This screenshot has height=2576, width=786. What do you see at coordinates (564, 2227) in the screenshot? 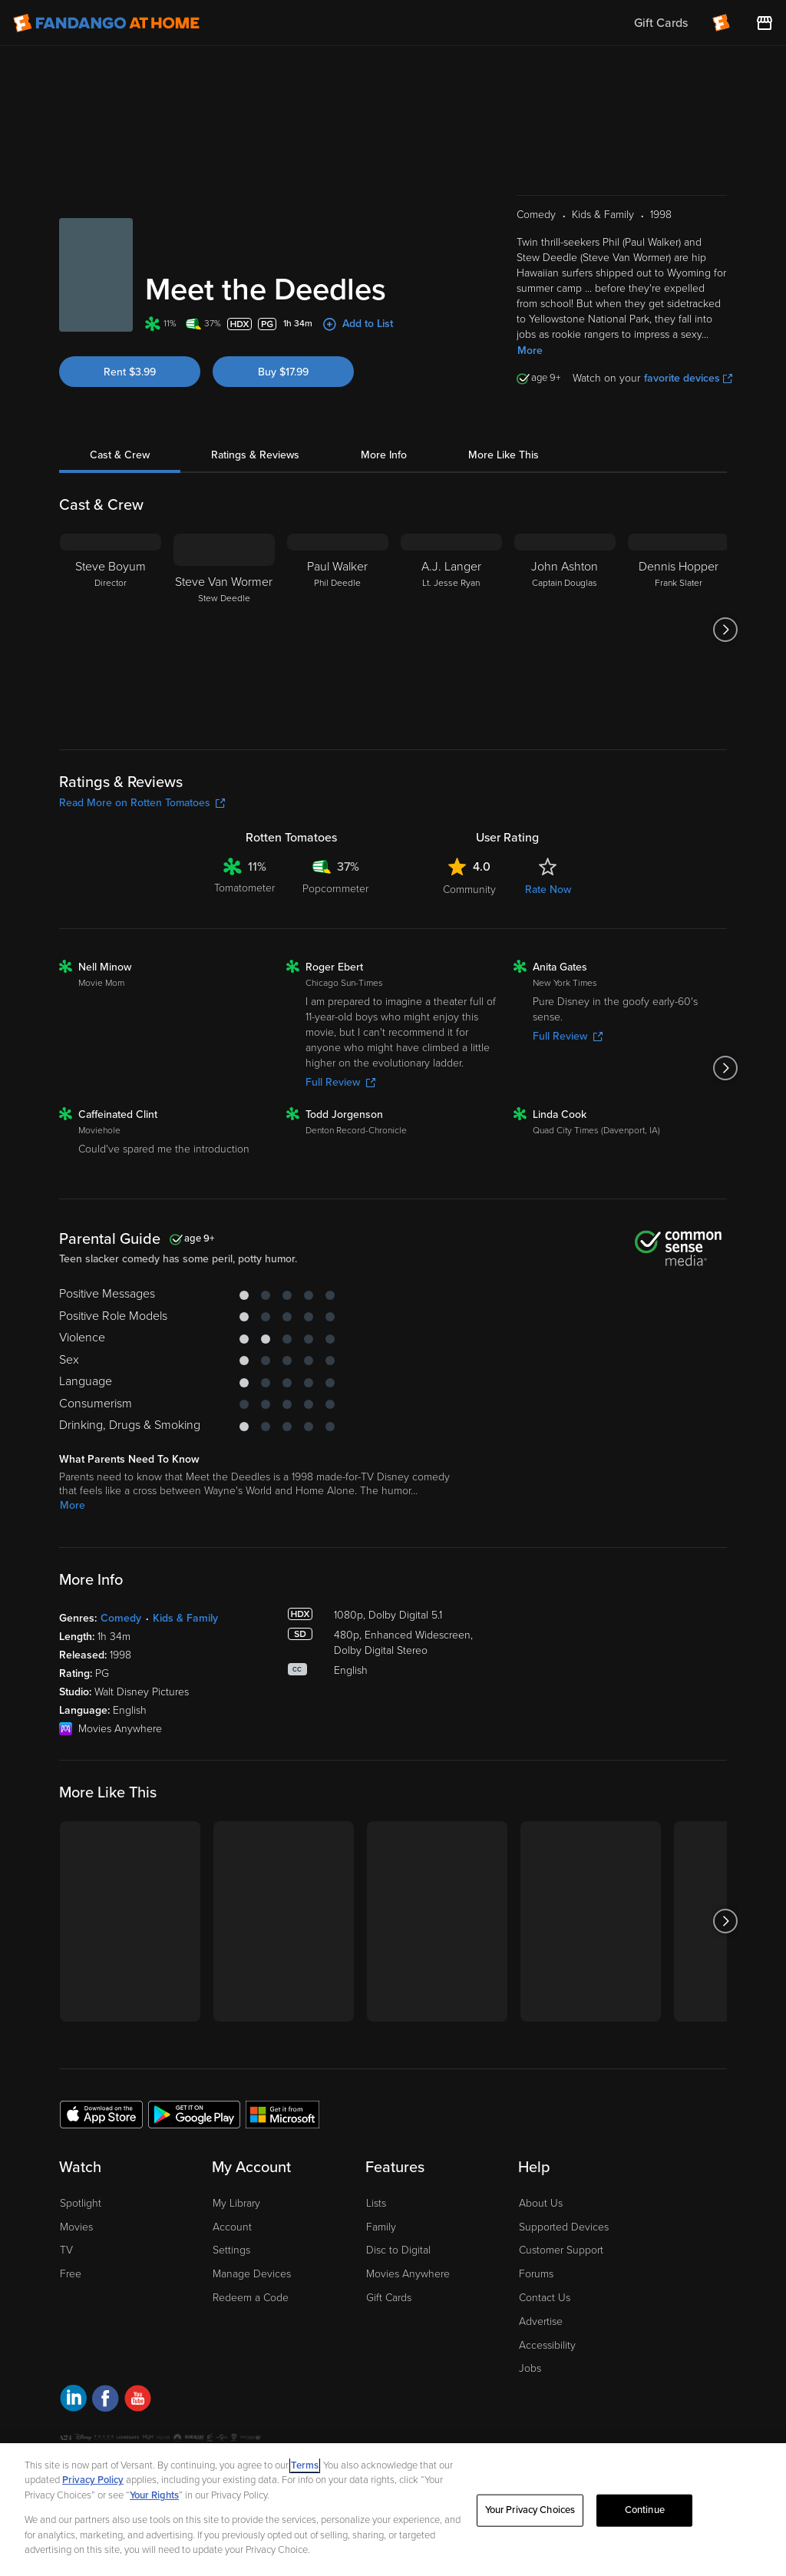
I see `Supported Devices` at bounding box center [564, 2227].